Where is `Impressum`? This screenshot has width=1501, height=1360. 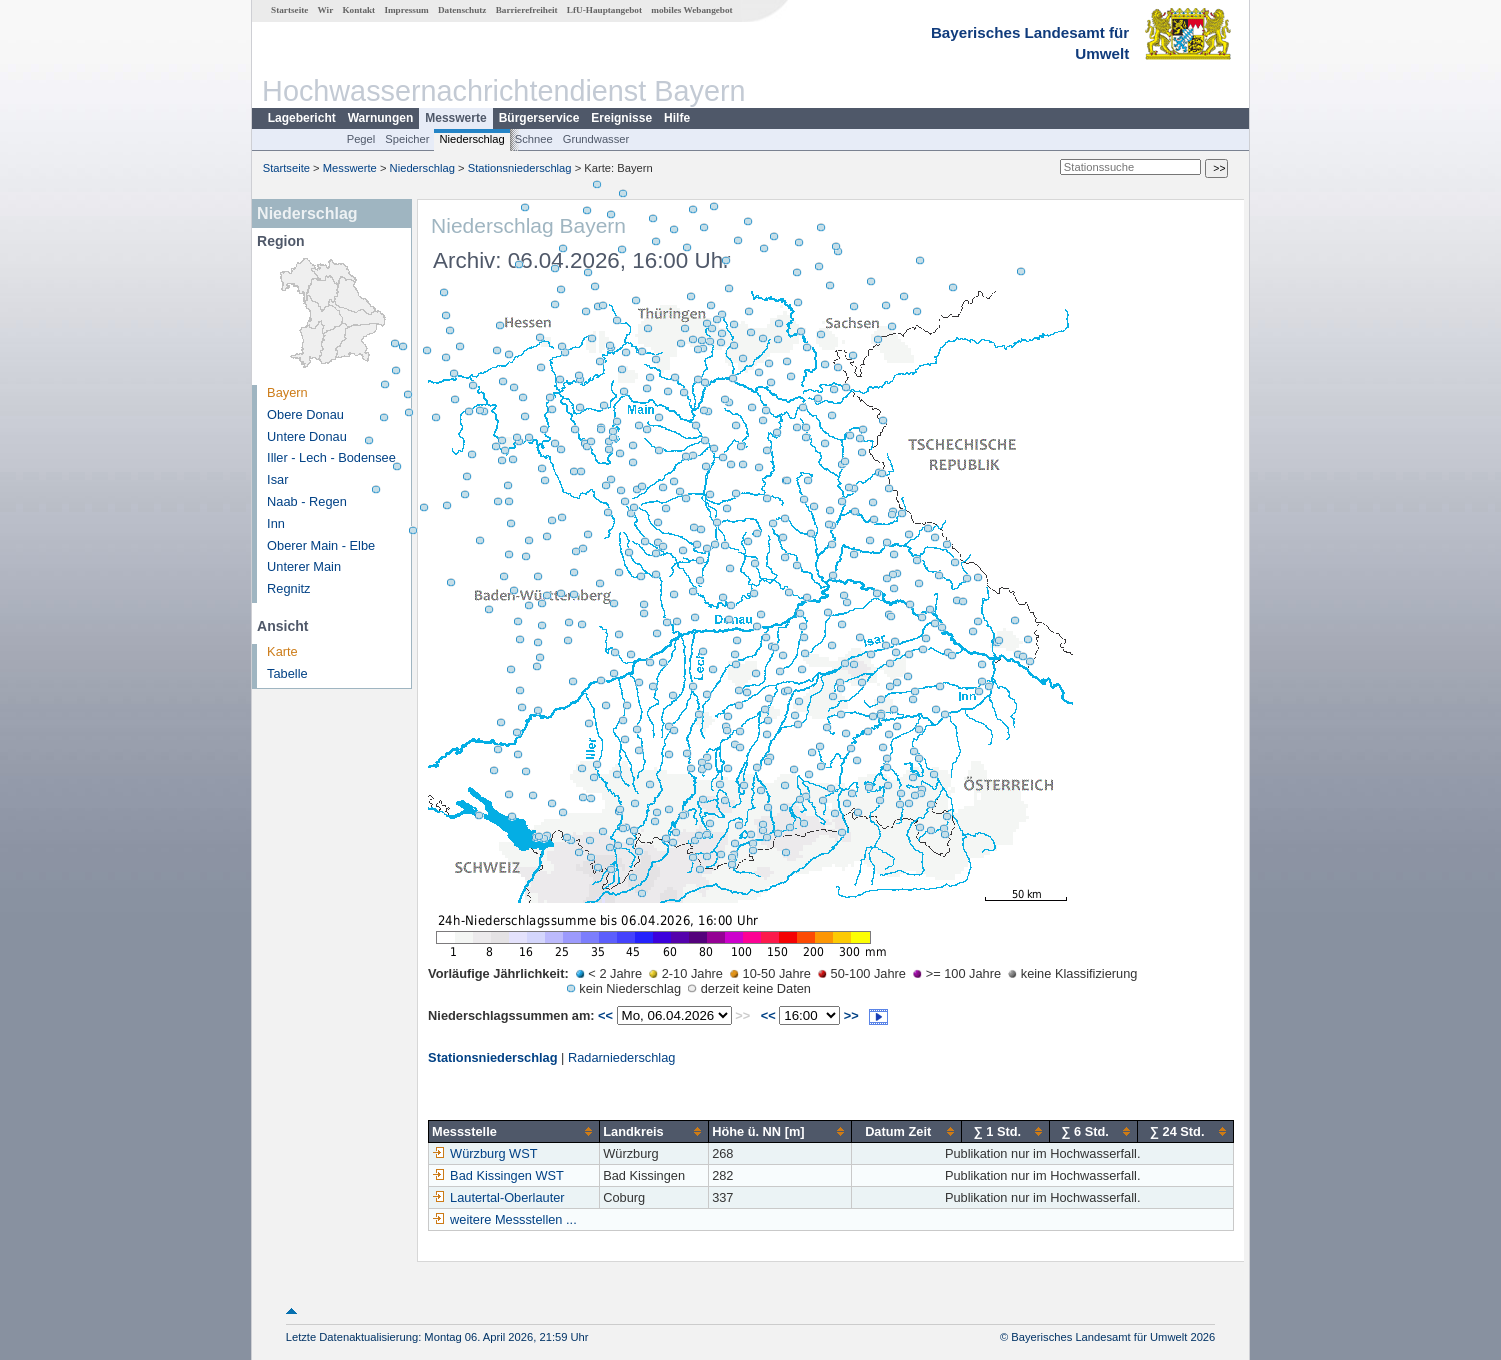 Impressum is located at coordinates (406, 10).